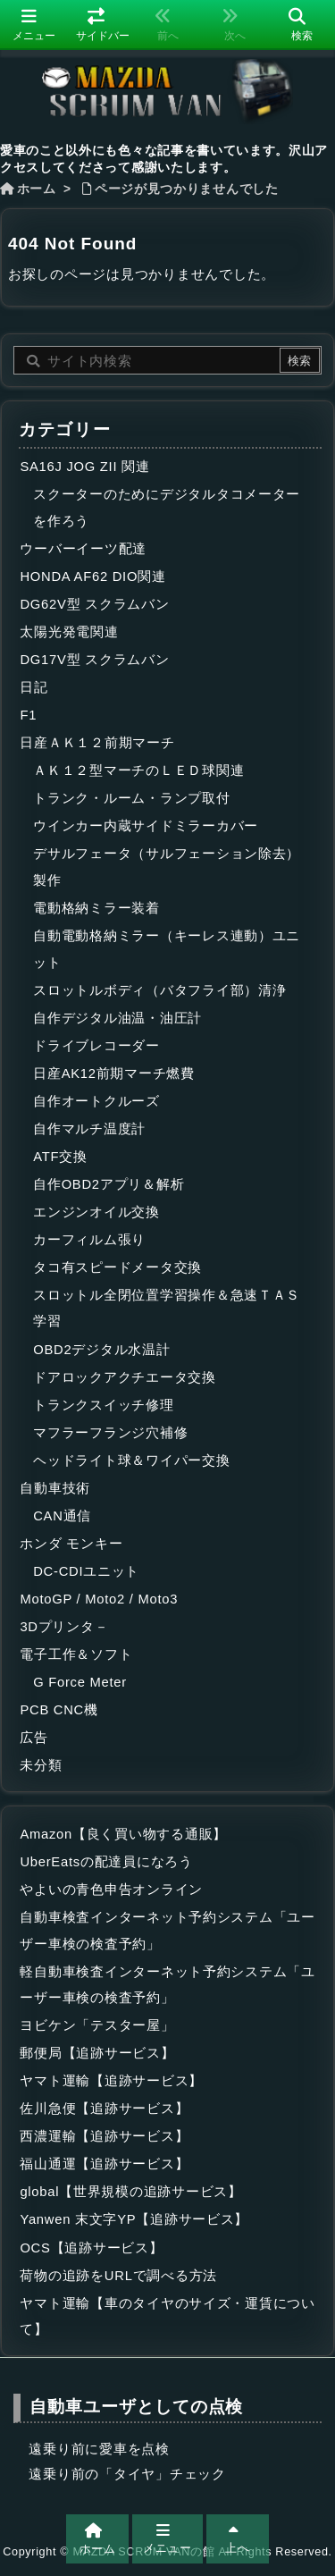  Describe the element at coordinates (92, 576) in the screenshot. I see `HONDA AF62 DIO関連` at that location.